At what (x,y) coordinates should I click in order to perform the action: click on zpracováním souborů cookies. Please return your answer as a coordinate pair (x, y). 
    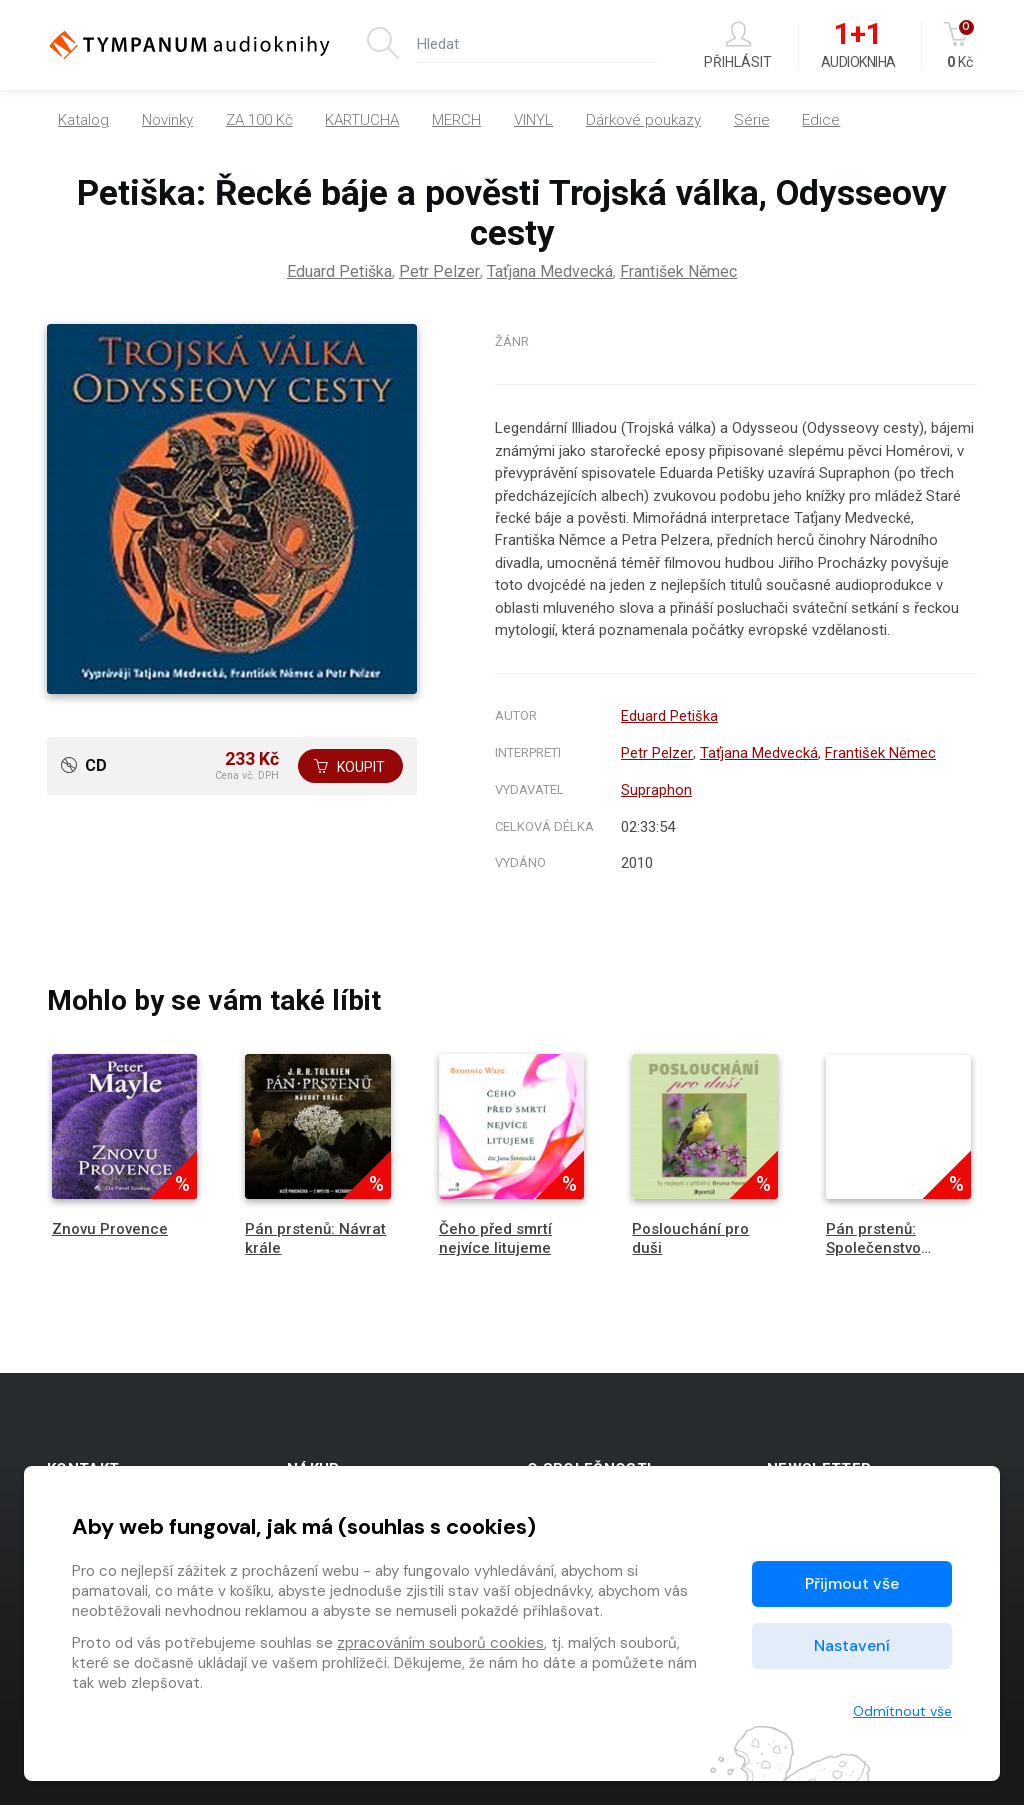
    Looking at the image, I should click on (440, 1643).